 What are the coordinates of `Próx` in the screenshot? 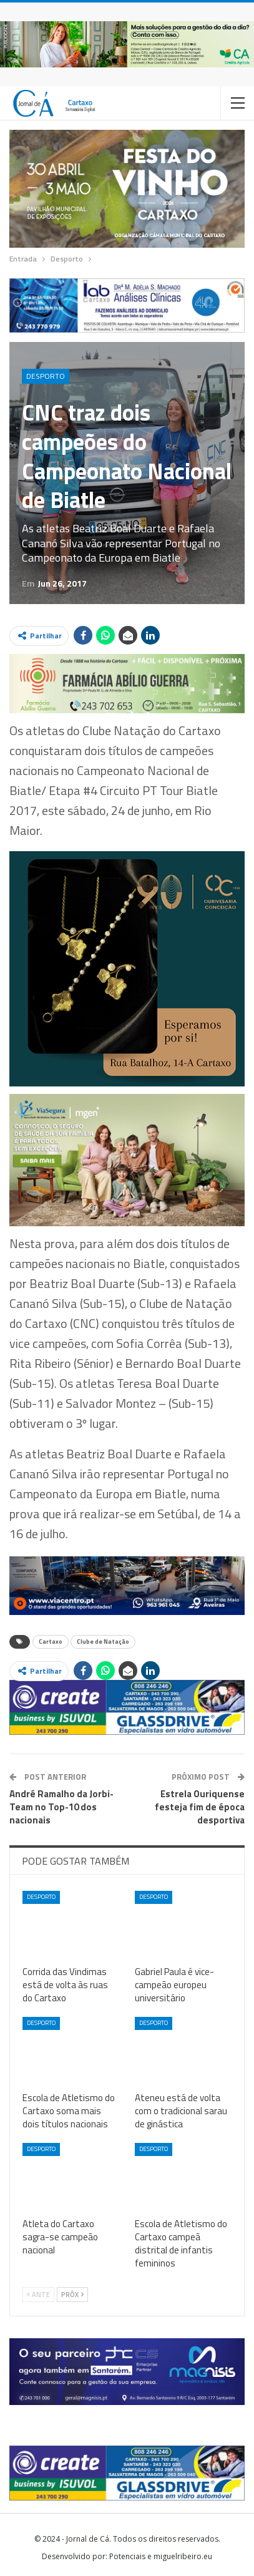 It's located at (72, 2295).